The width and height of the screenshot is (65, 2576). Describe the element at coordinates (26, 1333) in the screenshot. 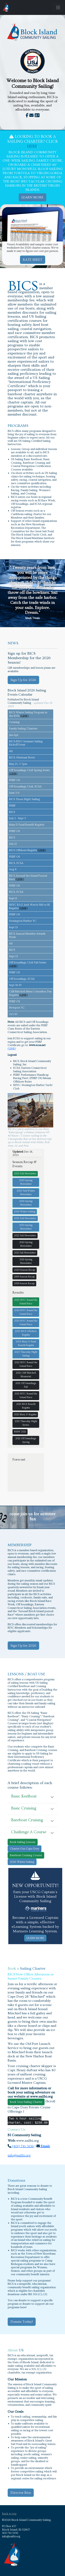

I see `2023 BICS Offshore Regatta` at that location.